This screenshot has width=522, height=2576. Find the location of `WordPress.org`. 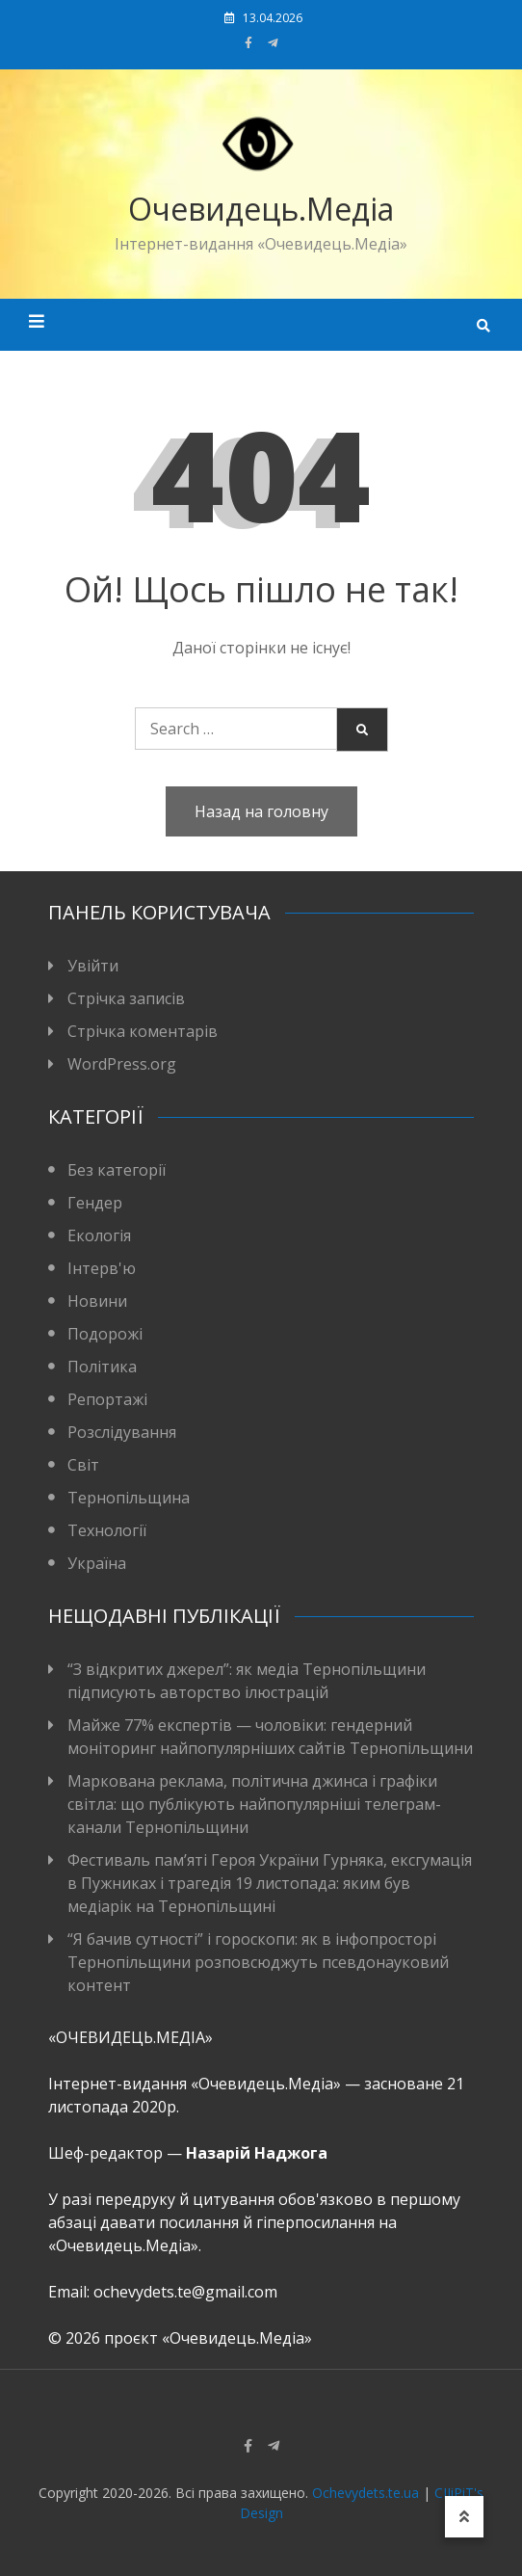

WordPress.org is located at coordinates (121, 1064).